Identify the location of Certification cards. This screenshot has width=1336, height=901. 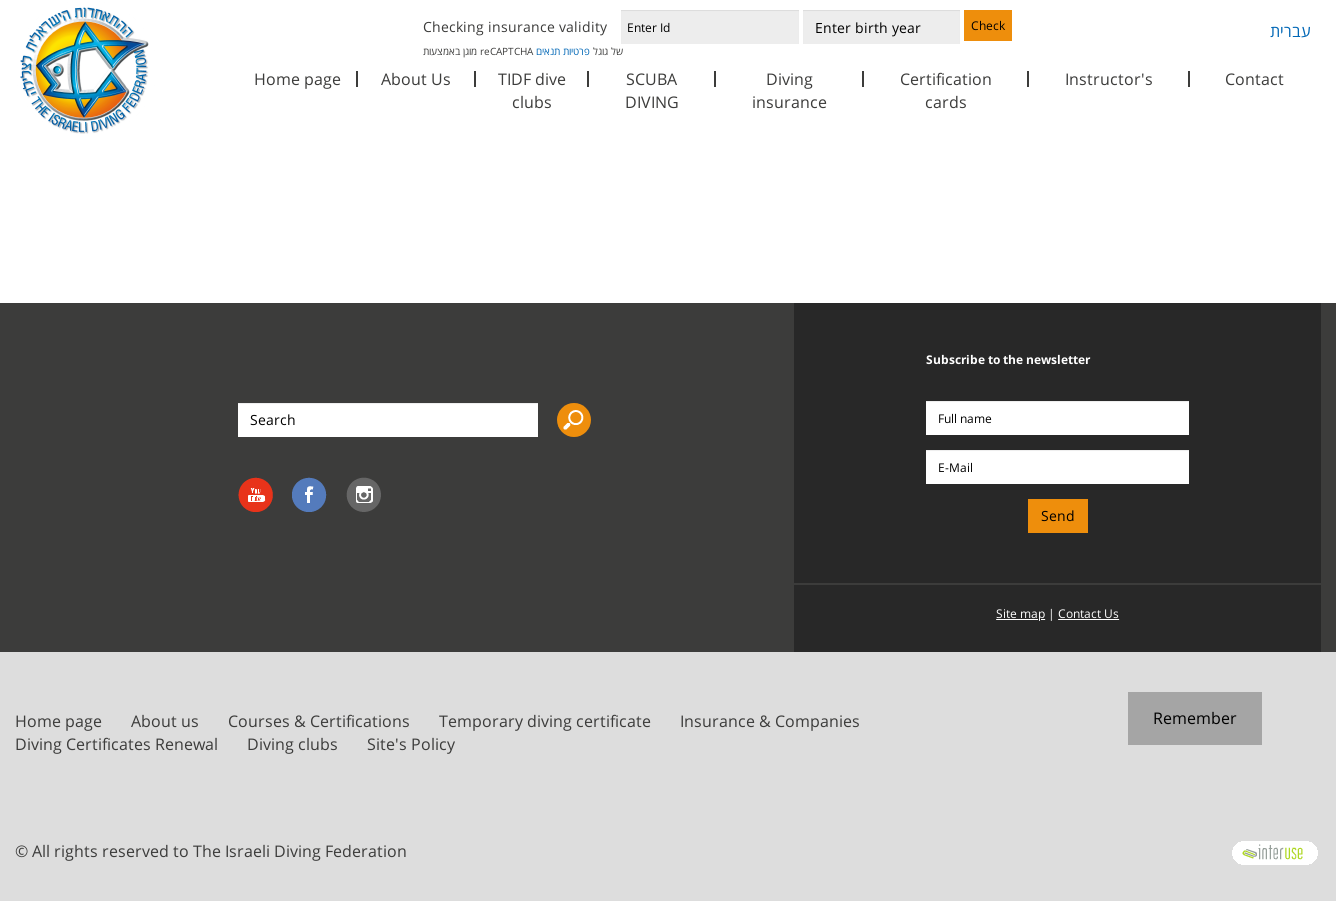
(946, 90).